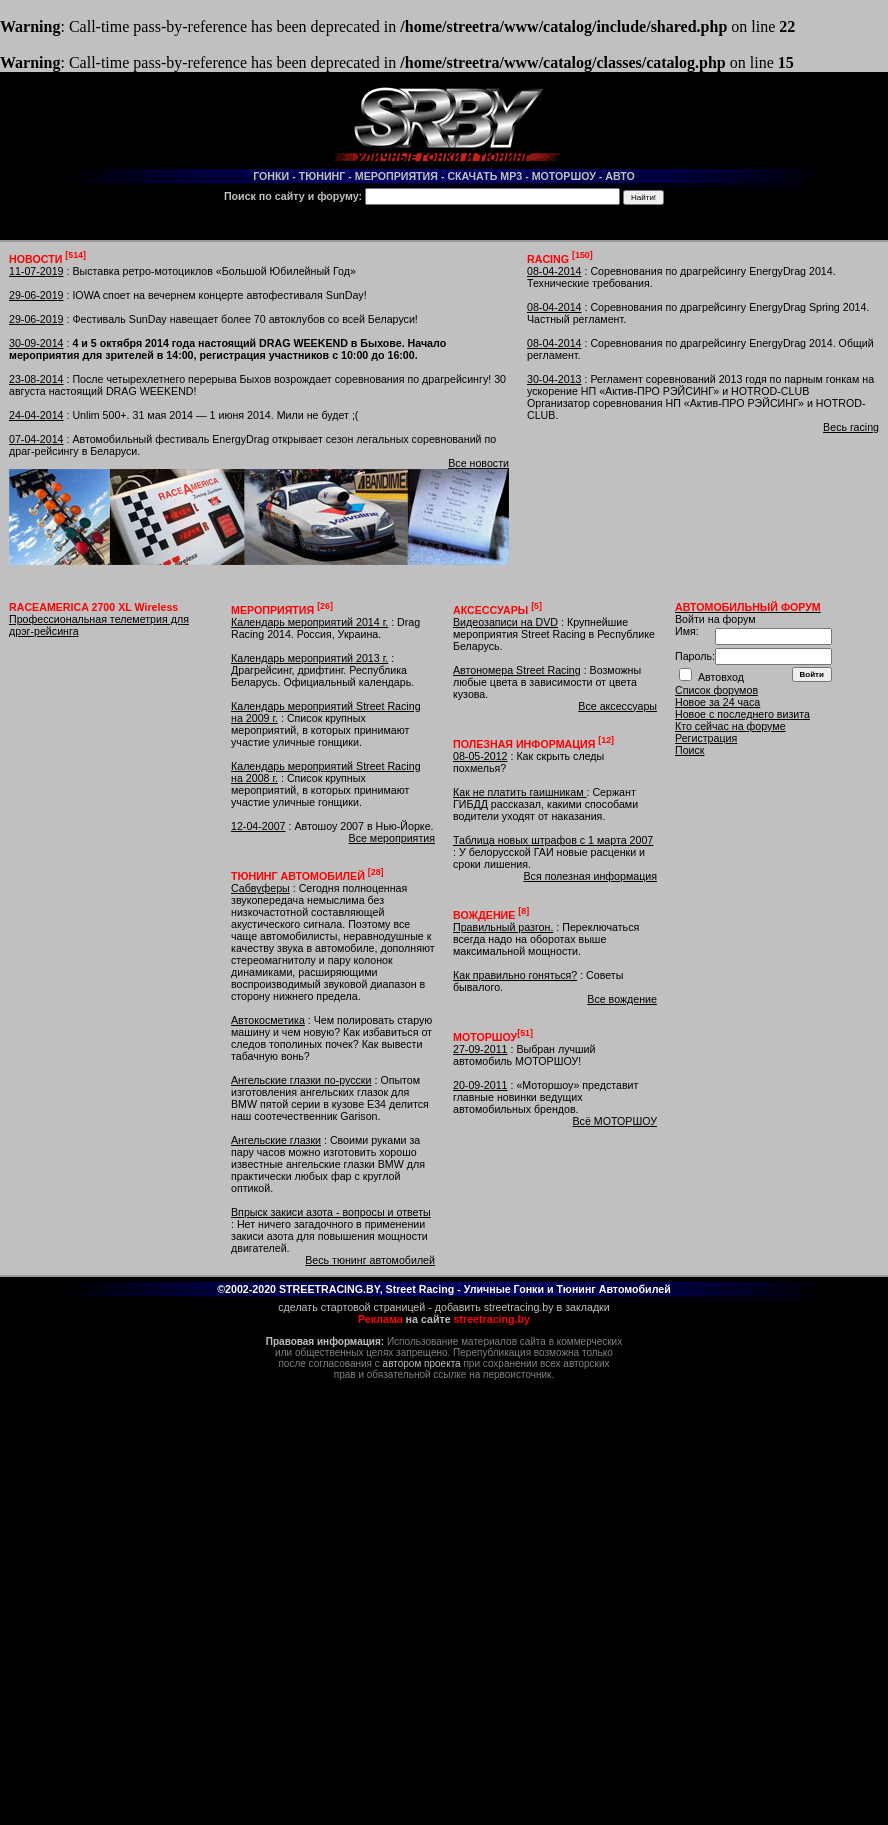 The image size is (888, 1825). Describe the element at coordinates (36, 439) in the screenshot. I see `07-04-2014` at that location.